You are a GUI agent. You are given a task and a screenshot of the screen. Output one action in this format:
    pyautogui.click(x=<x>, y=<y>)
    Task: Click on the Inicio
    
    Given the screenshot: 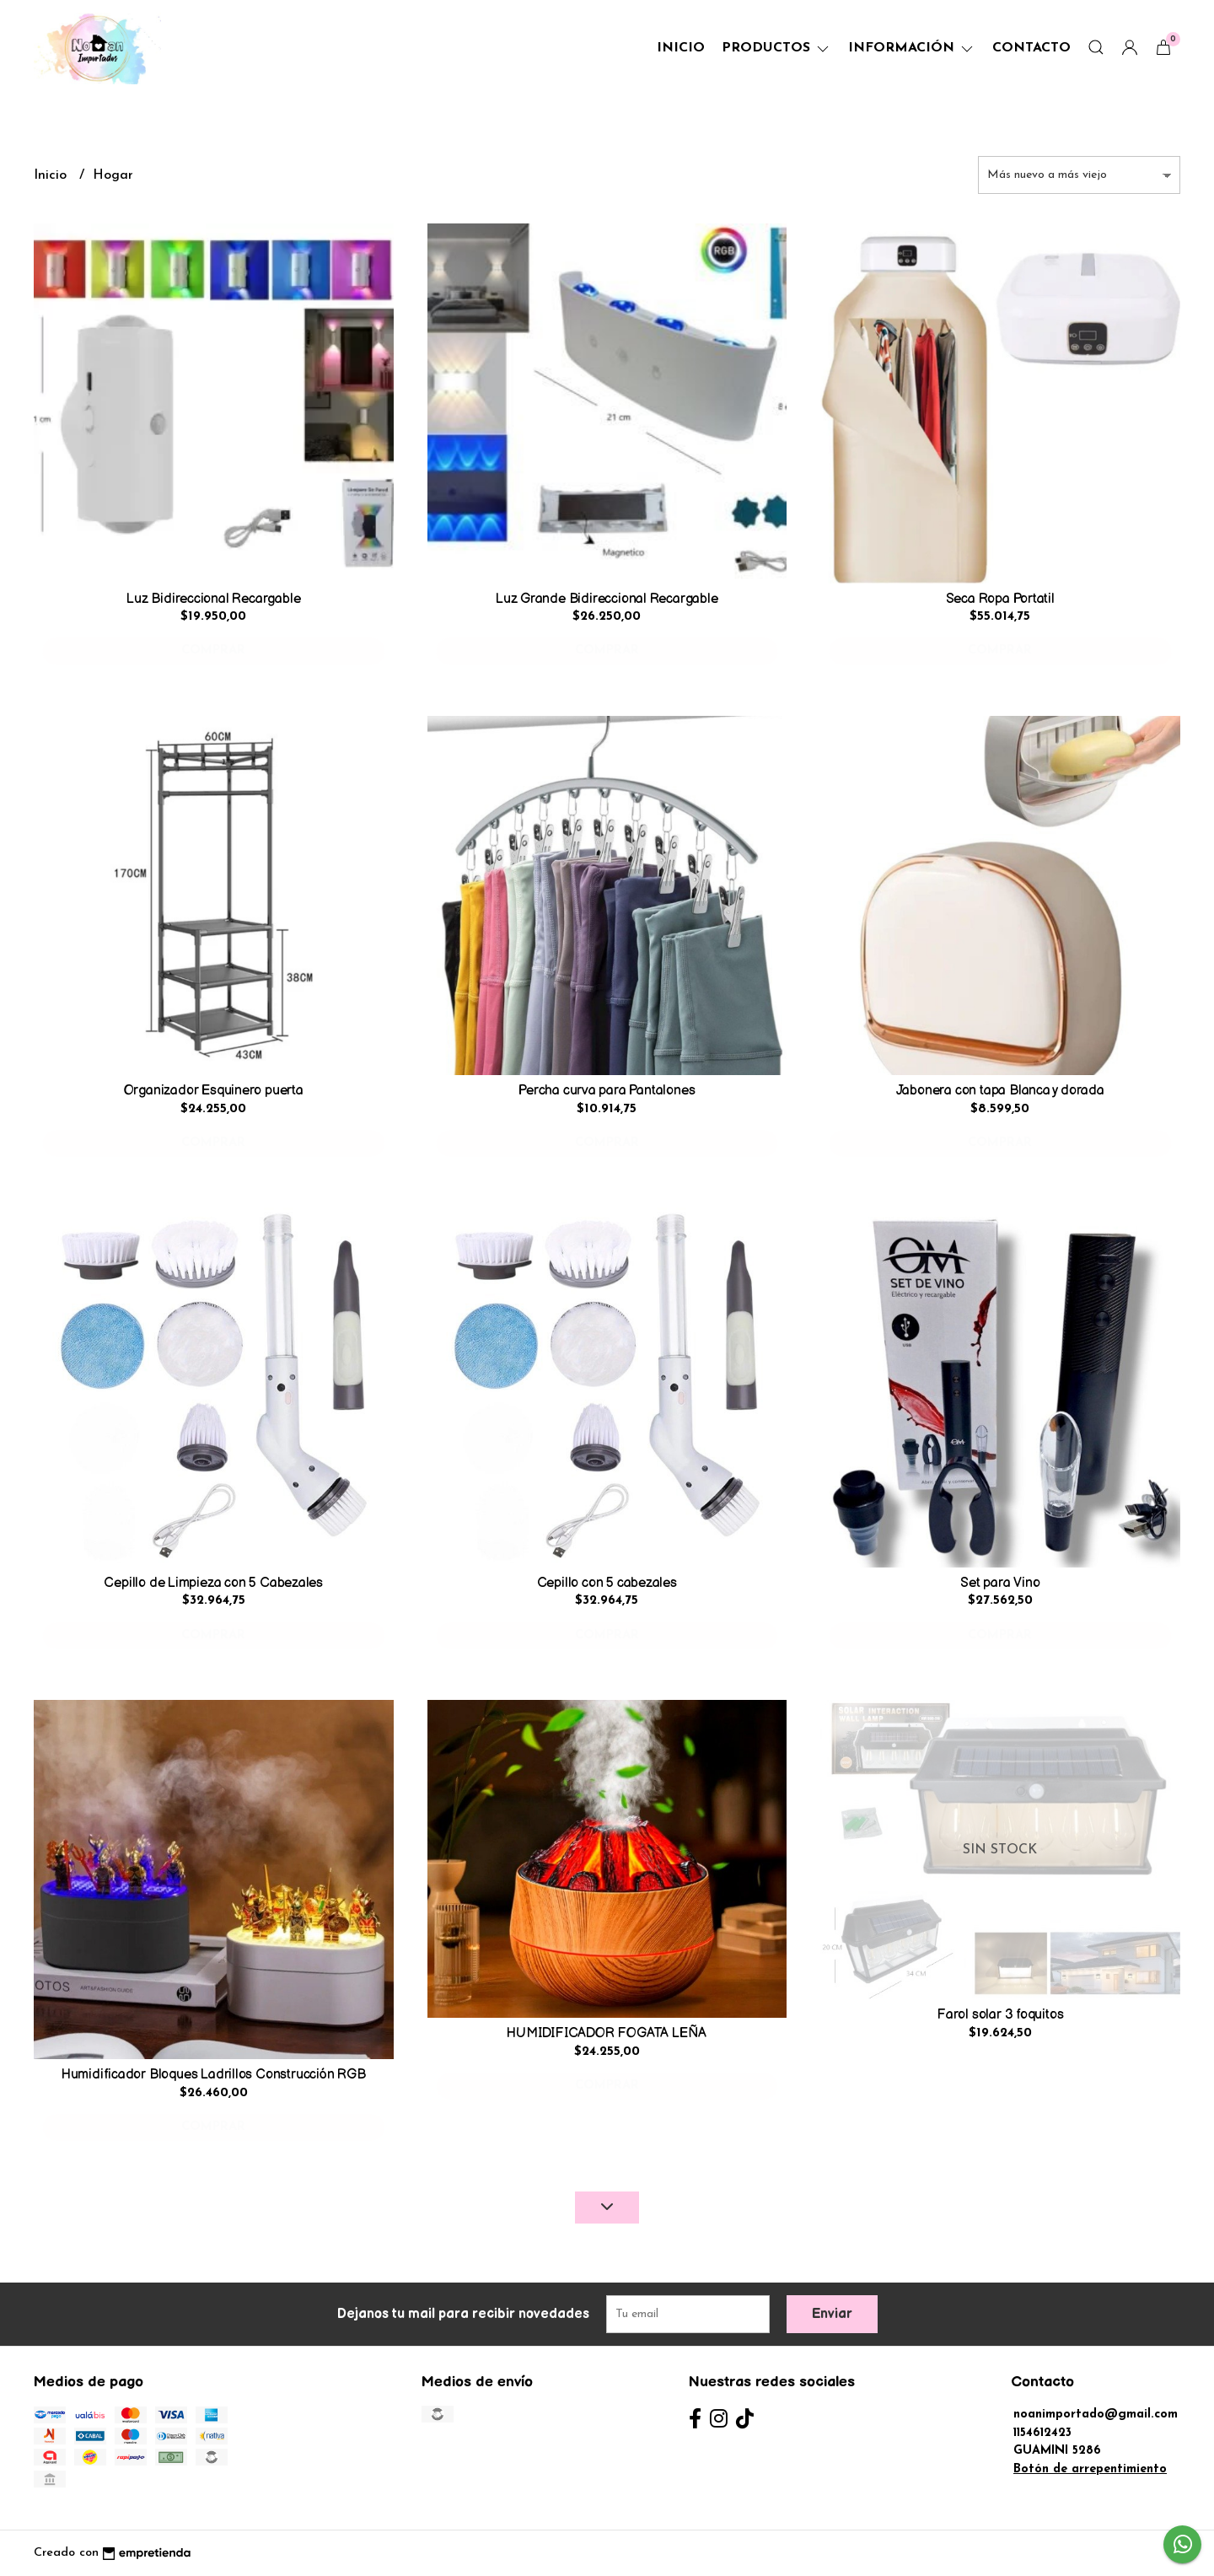 What is the action you would take?
    pyautogui.click(x=681, y=48)
    